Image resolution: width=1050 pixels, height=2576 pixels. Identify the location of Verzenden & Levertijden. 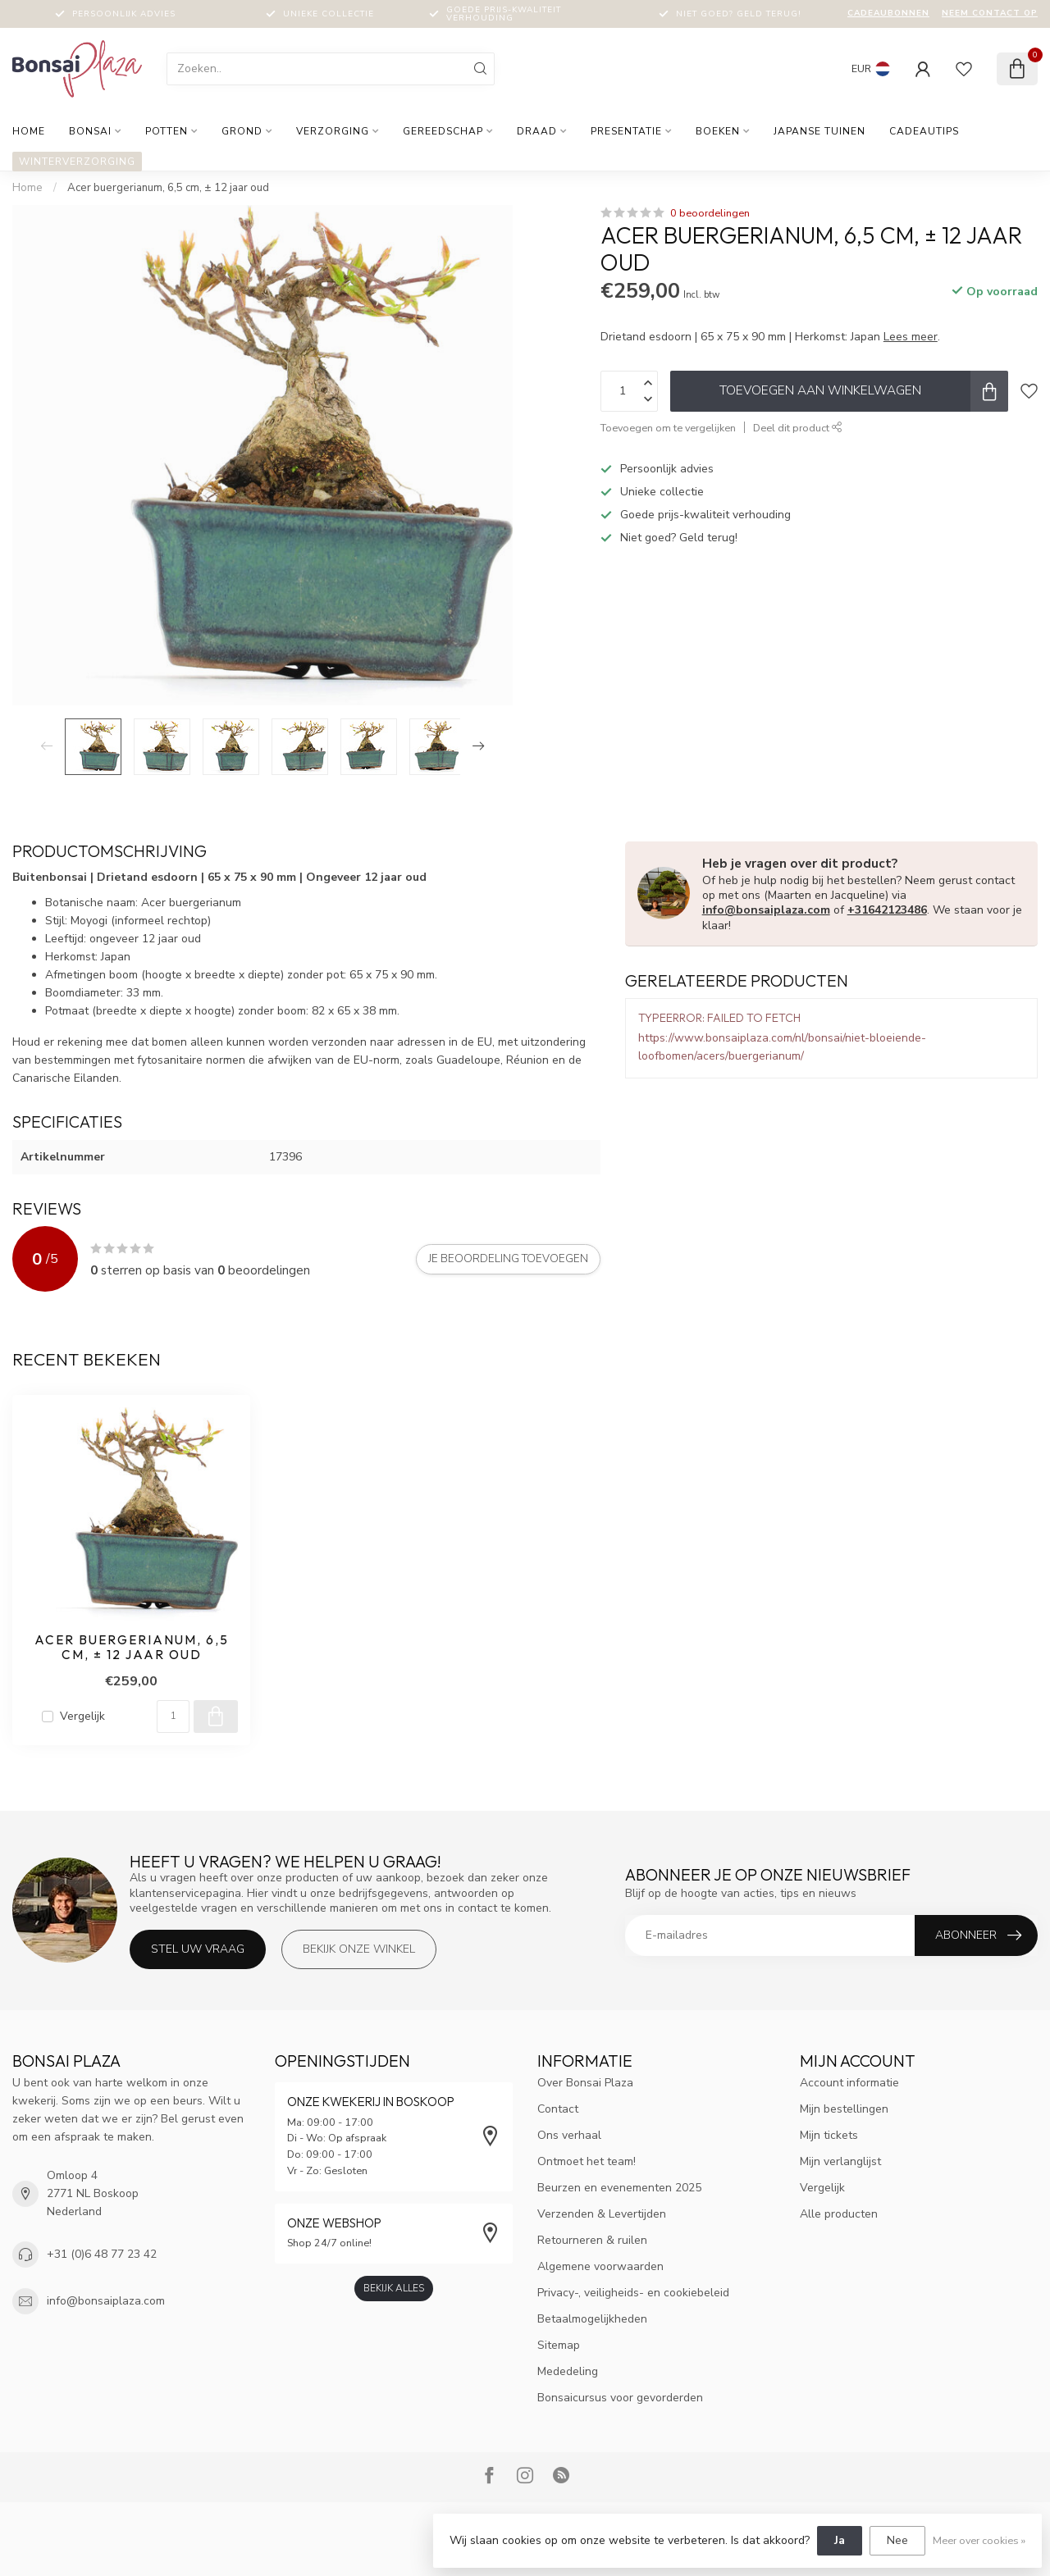
(601, 2214).